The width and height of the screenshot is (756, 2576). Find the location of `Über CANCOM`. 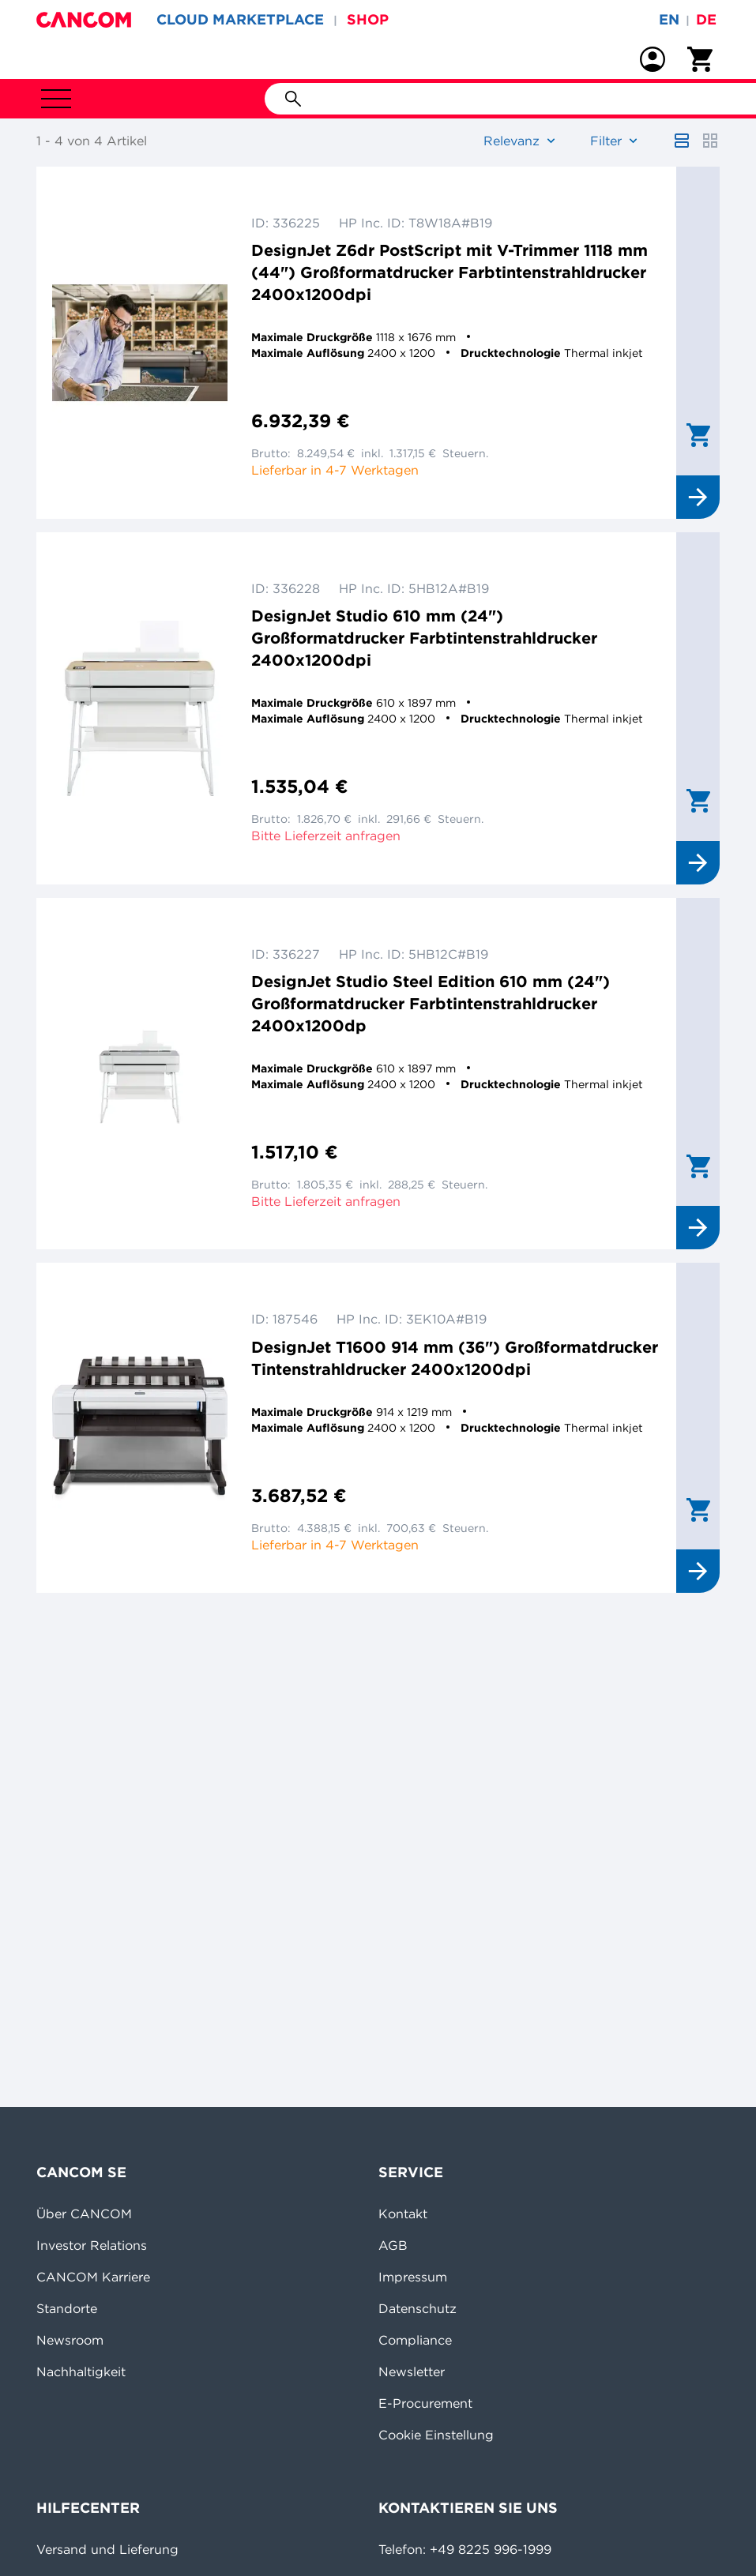

Über CANCOM is located at coordinates (84, 2213).